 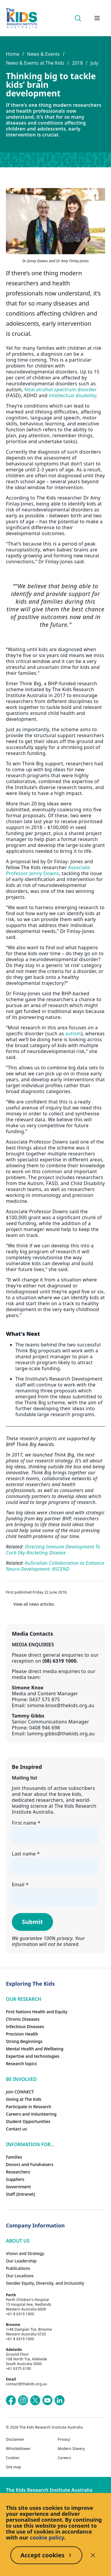 I want to click on Vision and Strategy, so click(x=25, y=2253).